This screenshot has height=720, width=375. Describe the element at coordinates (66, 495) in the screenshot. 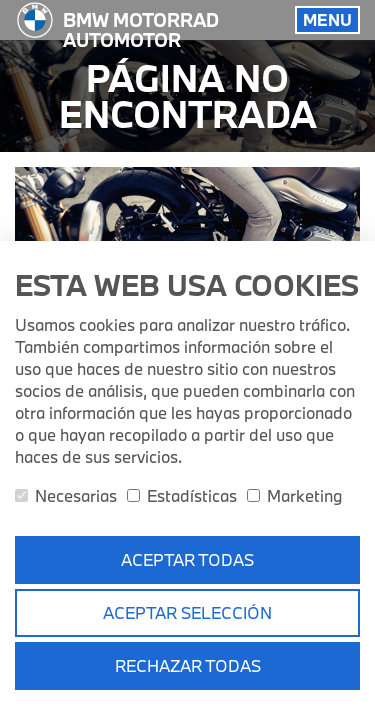

I see `Necesarias` at that location.